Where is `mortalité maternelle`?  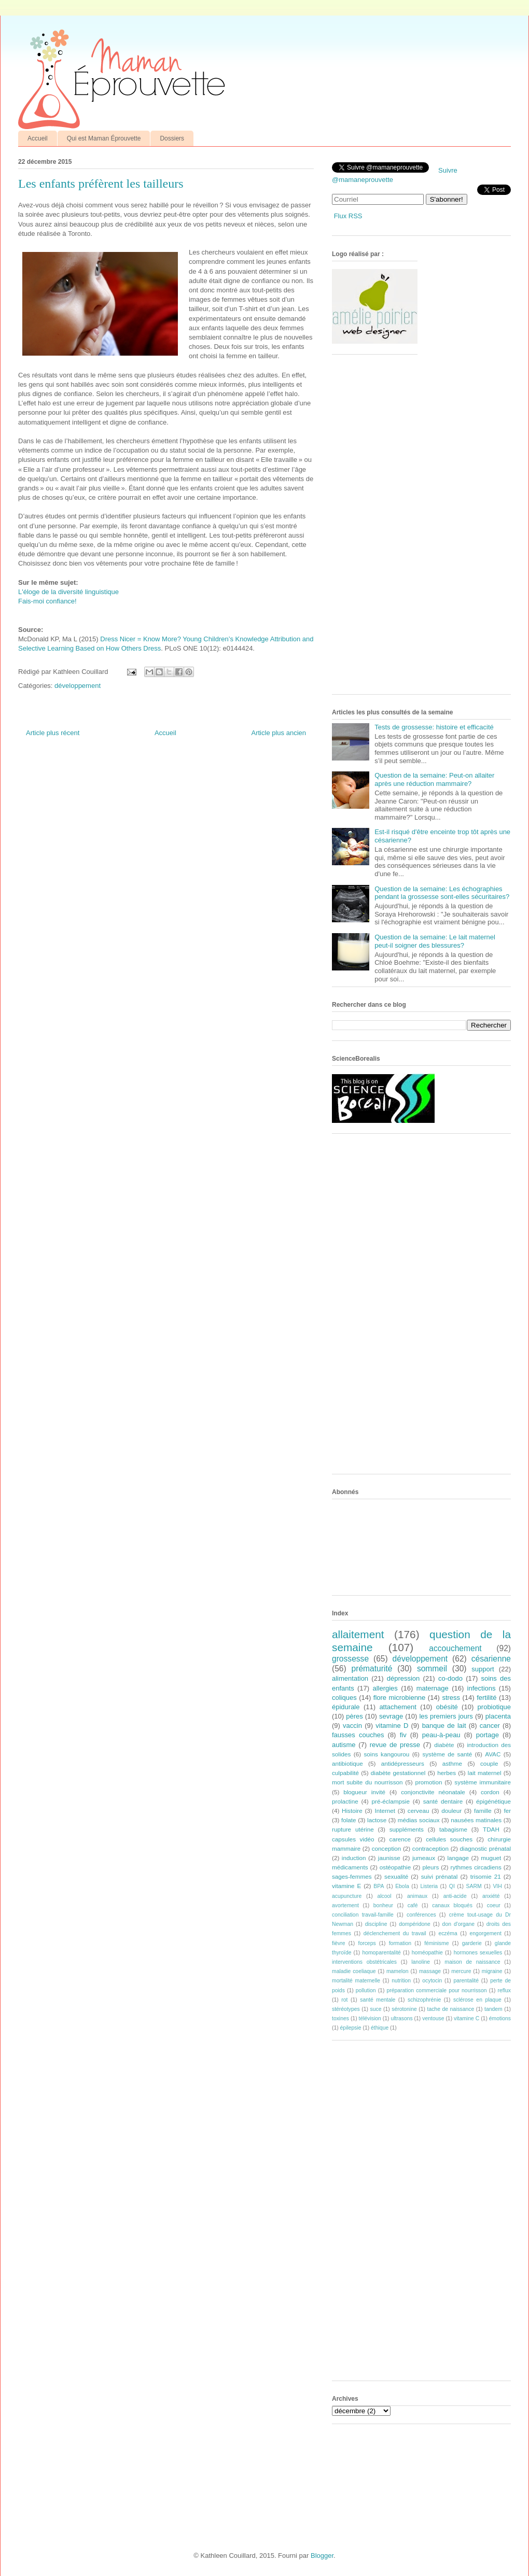 mortalité maternelle is located at coordinates (356, 1980).